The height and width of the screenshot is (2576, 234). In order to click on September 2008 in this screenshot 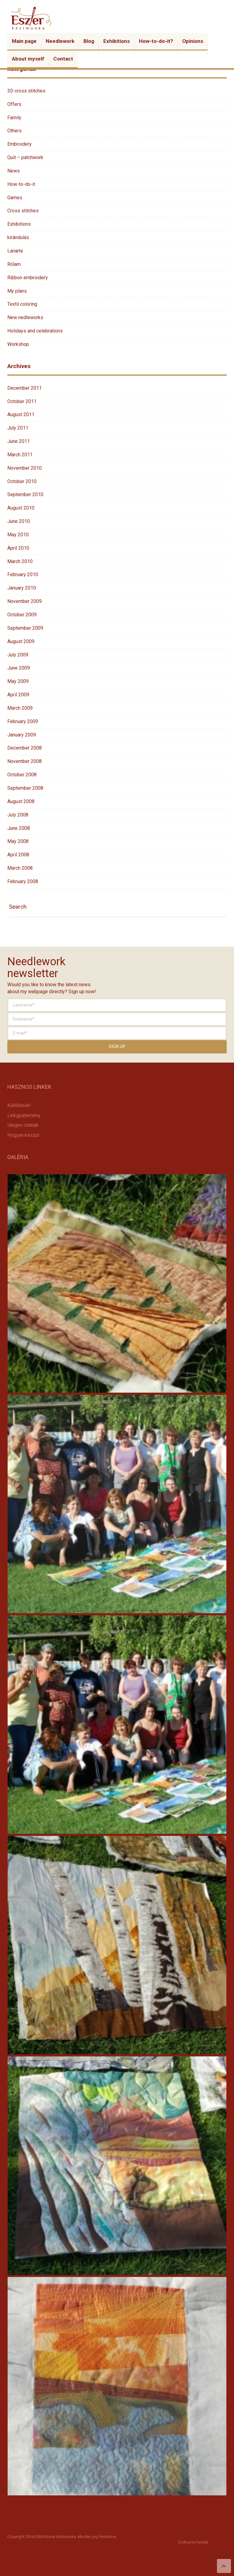, I will do `click(25, 788)`.